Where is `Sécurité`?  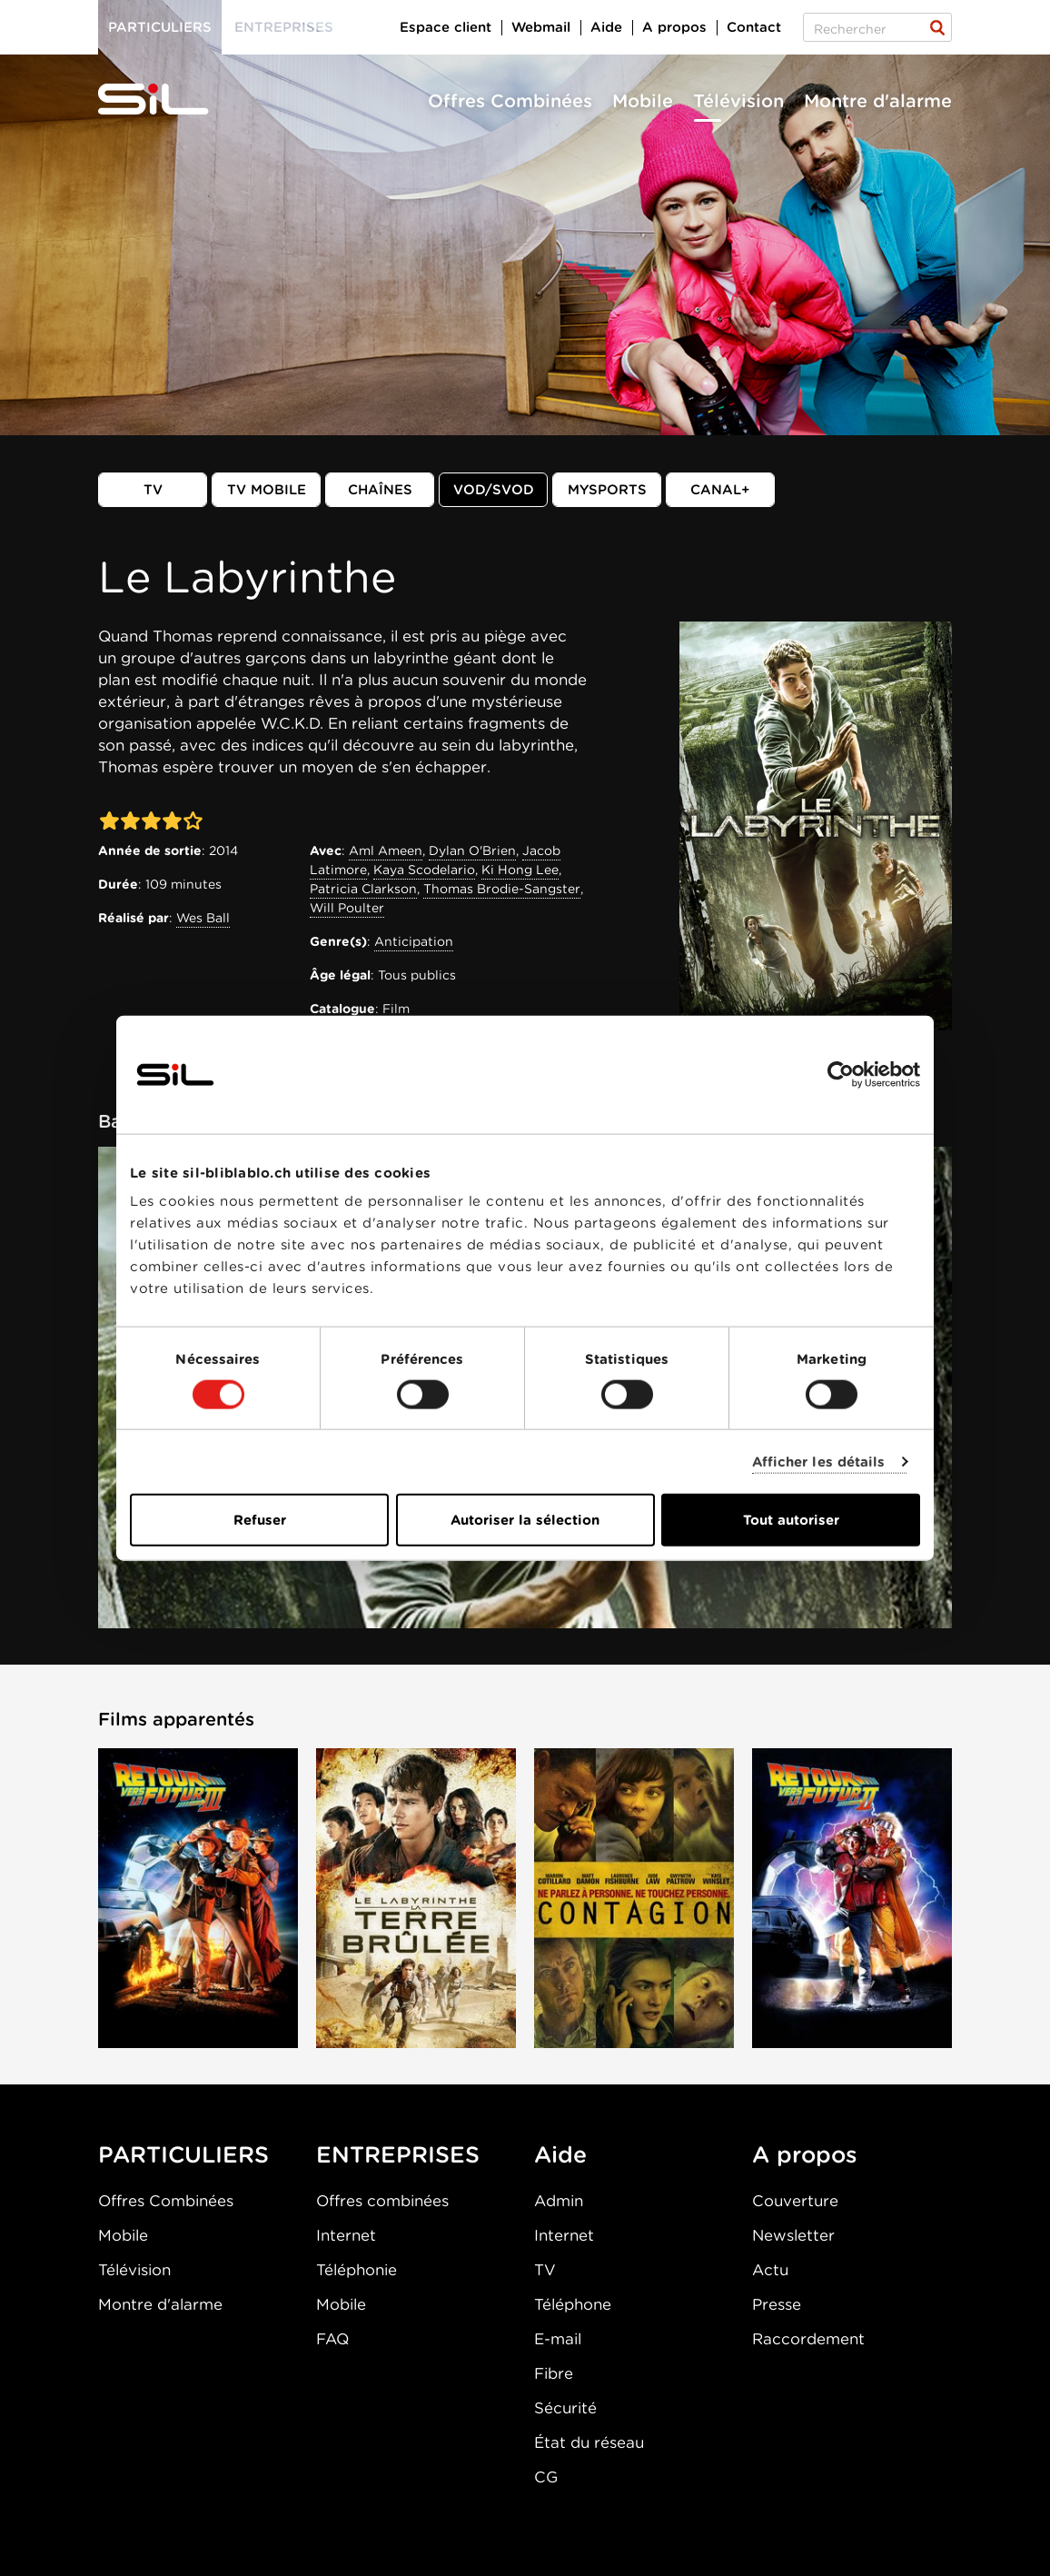
Sécurité is located at coordinates (565, 2408).